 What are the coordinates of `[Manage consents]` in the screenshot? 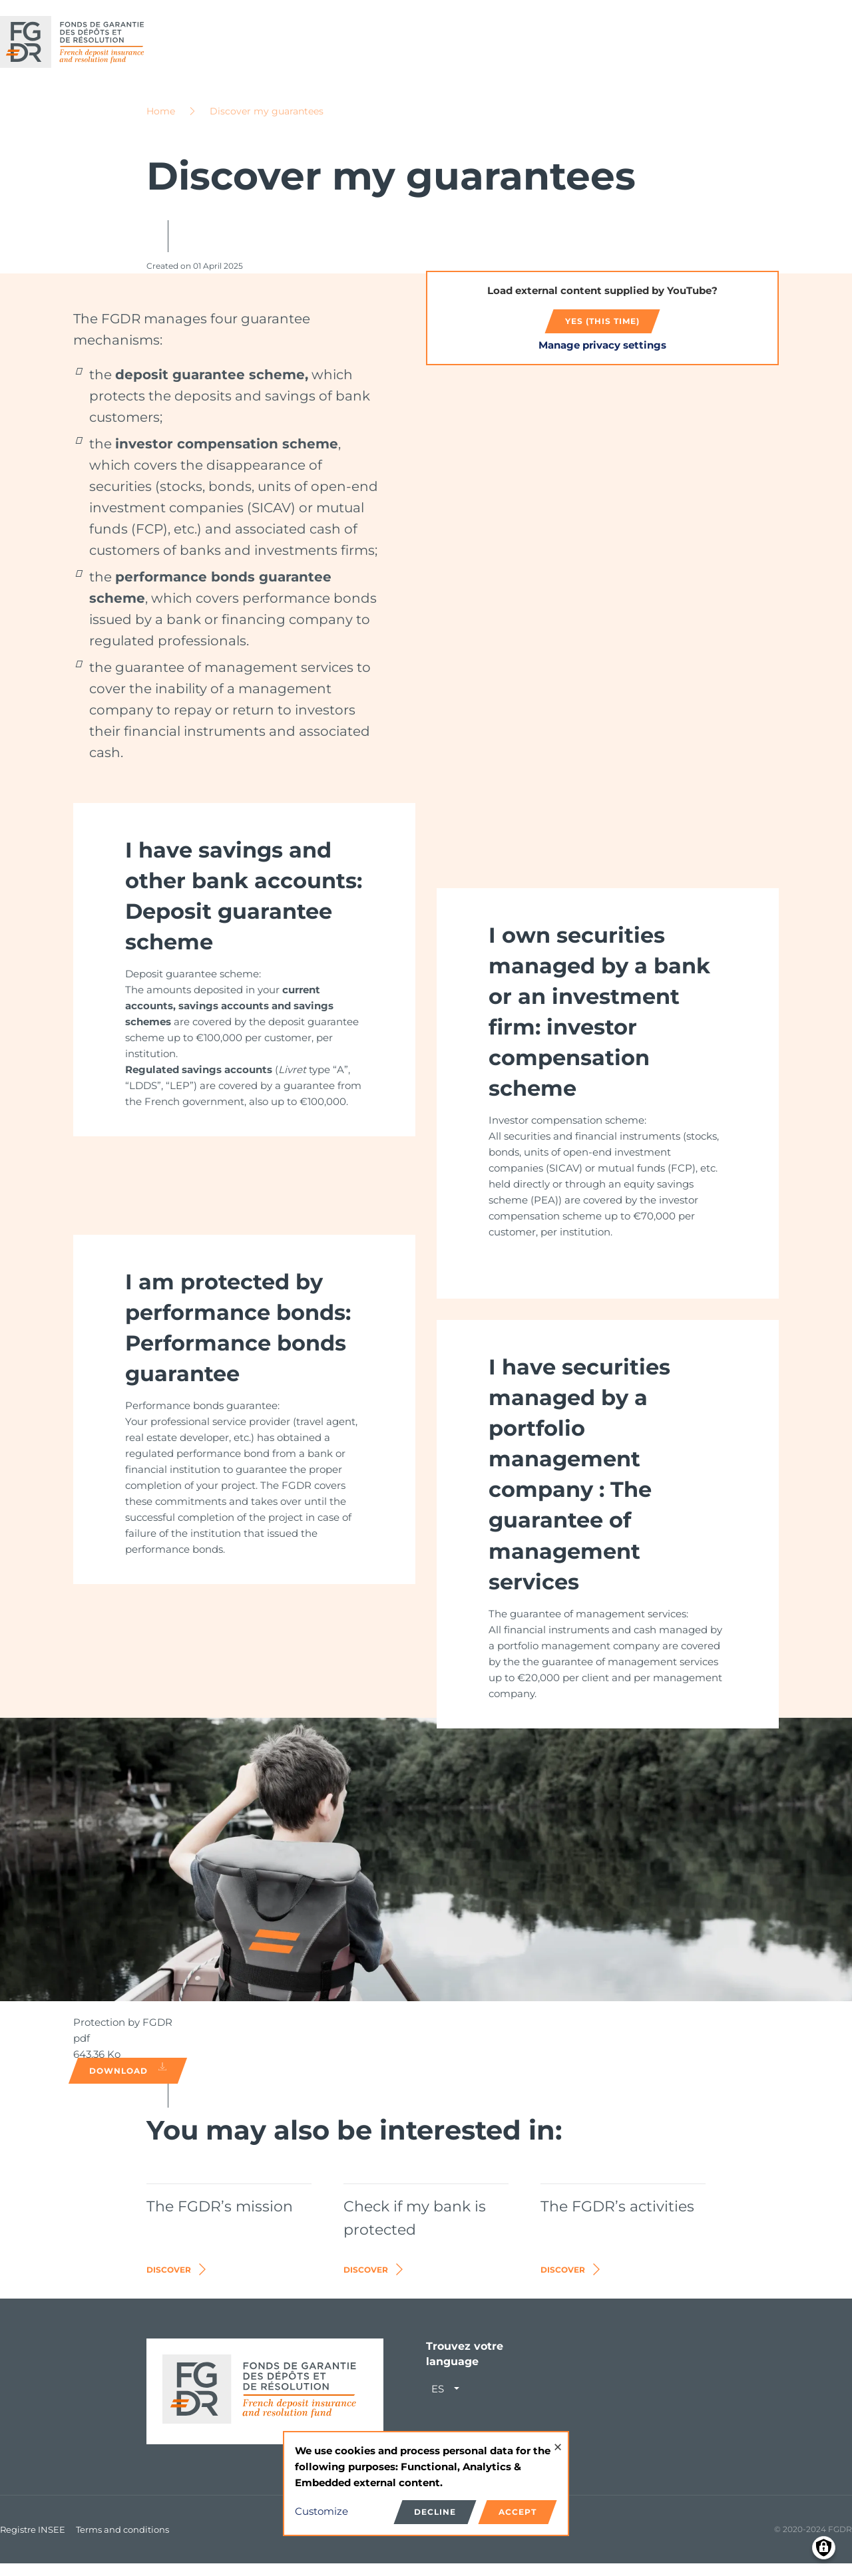 It's located at (823, 2547).